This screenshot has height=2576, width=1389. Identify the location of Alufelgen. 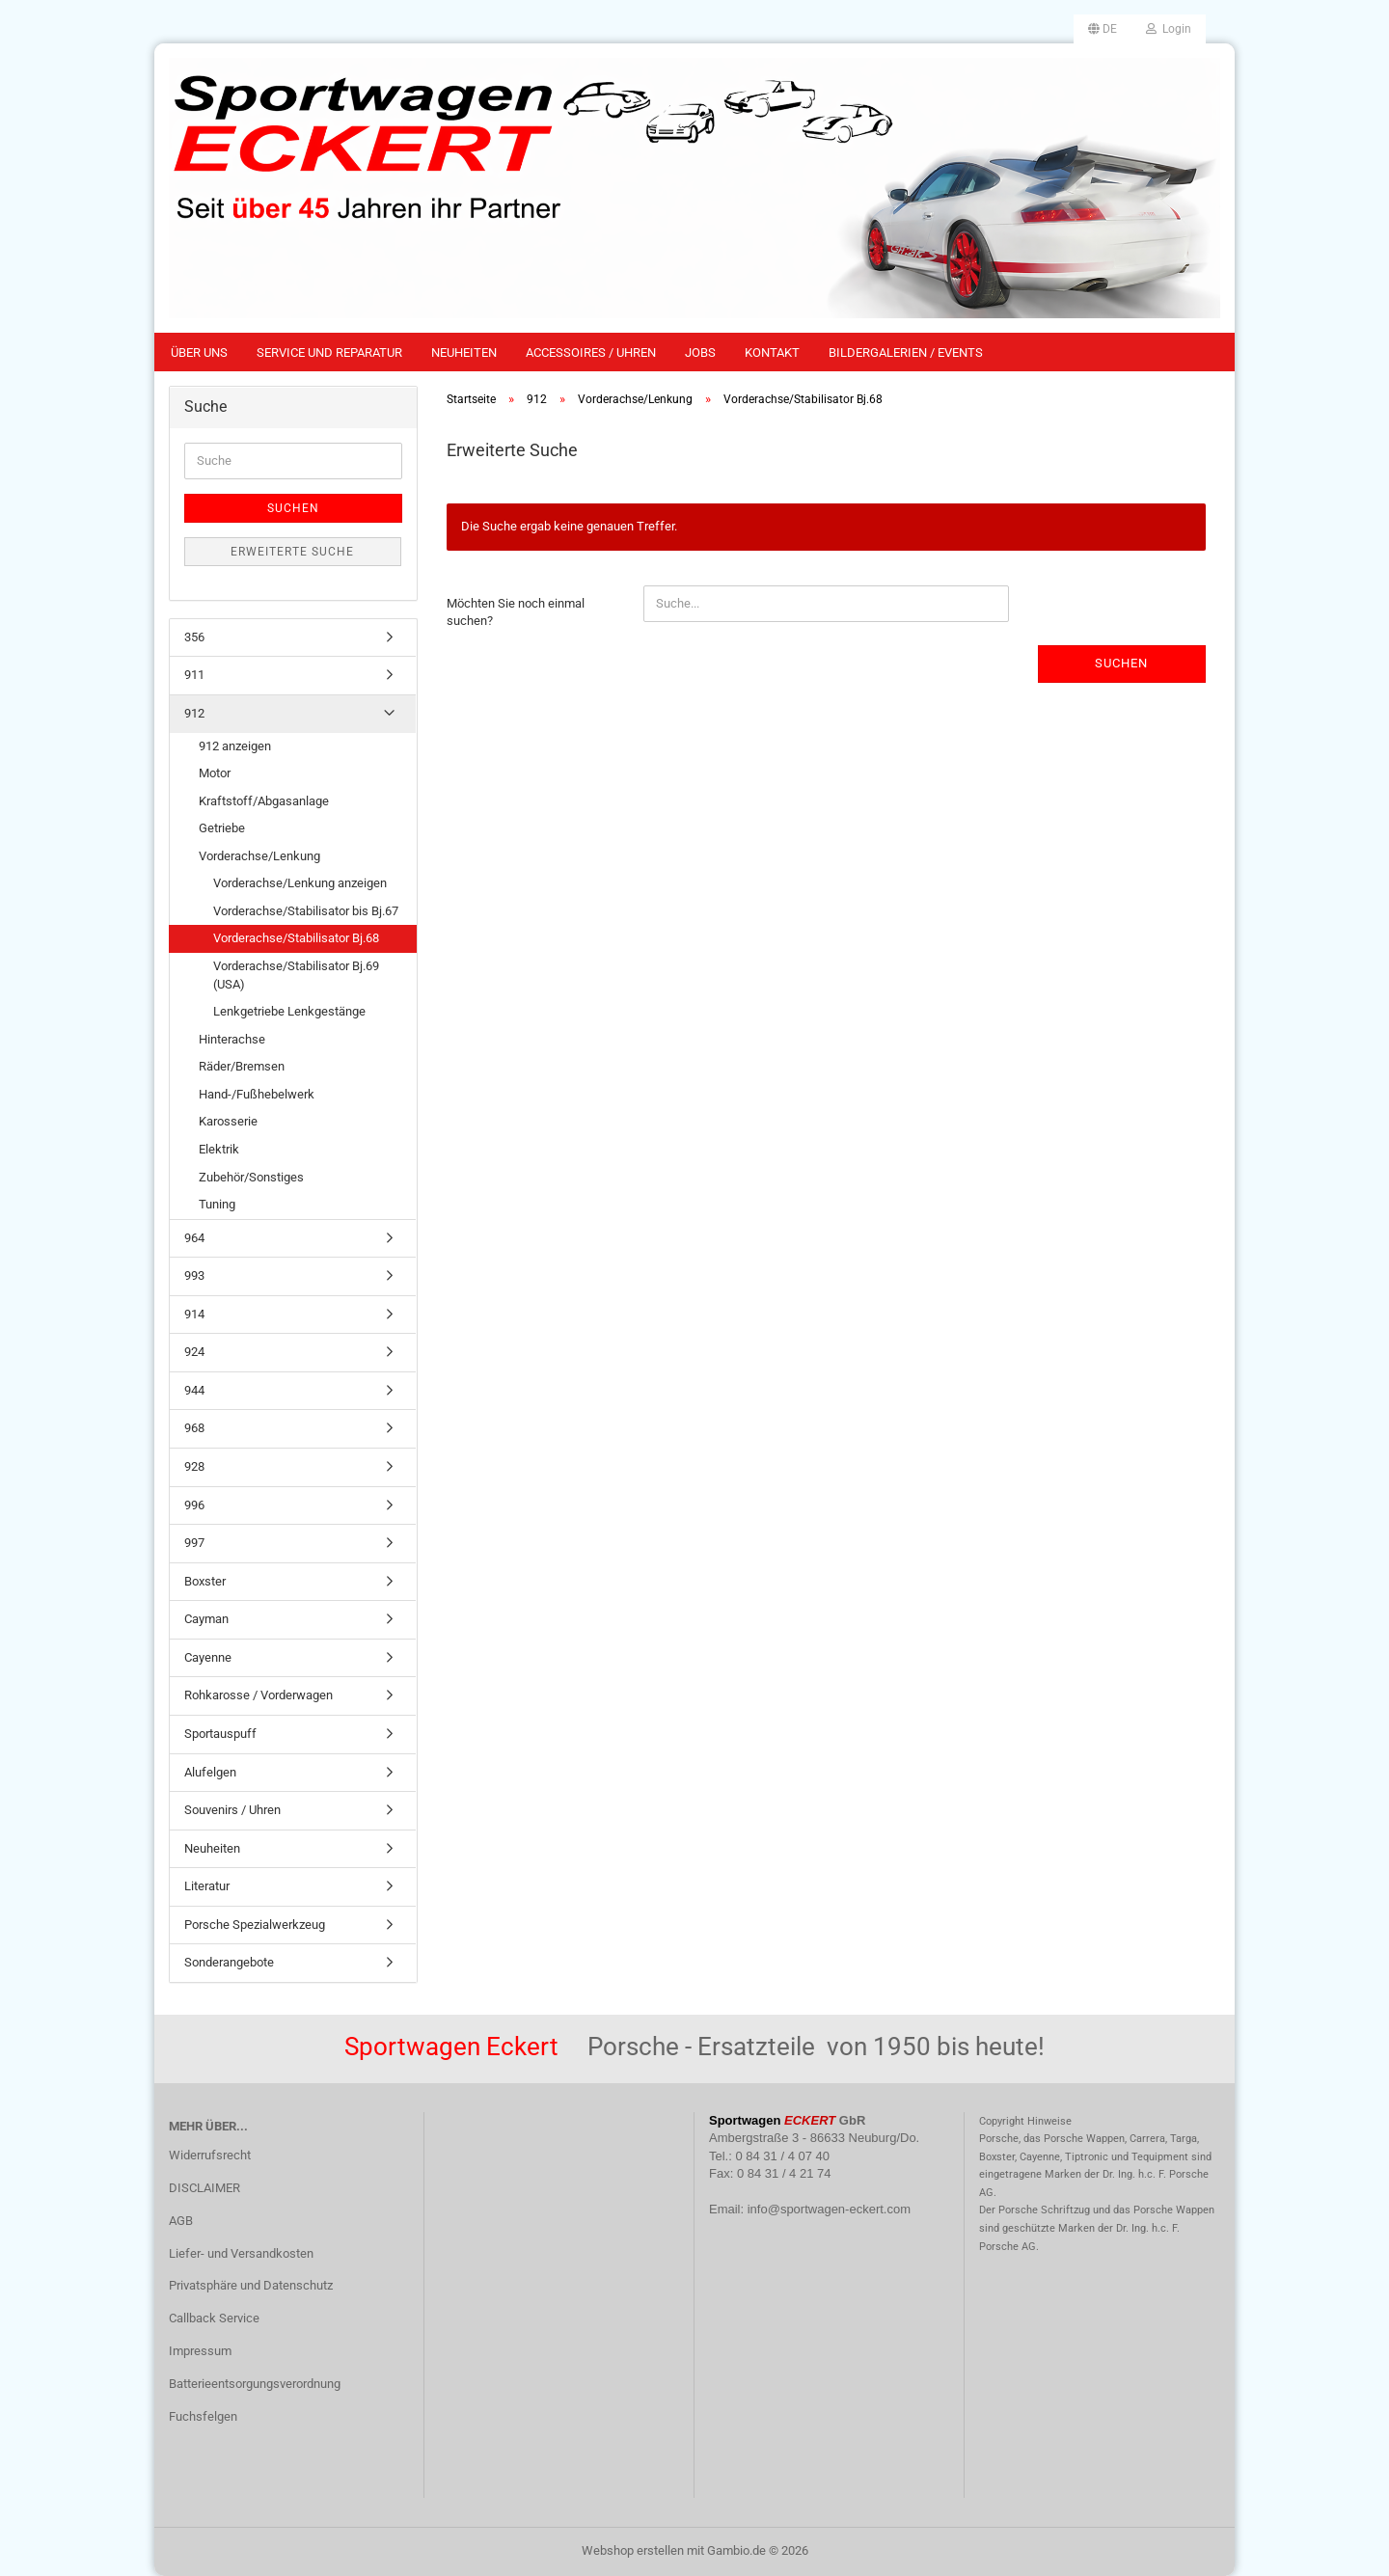
(210, 1772).